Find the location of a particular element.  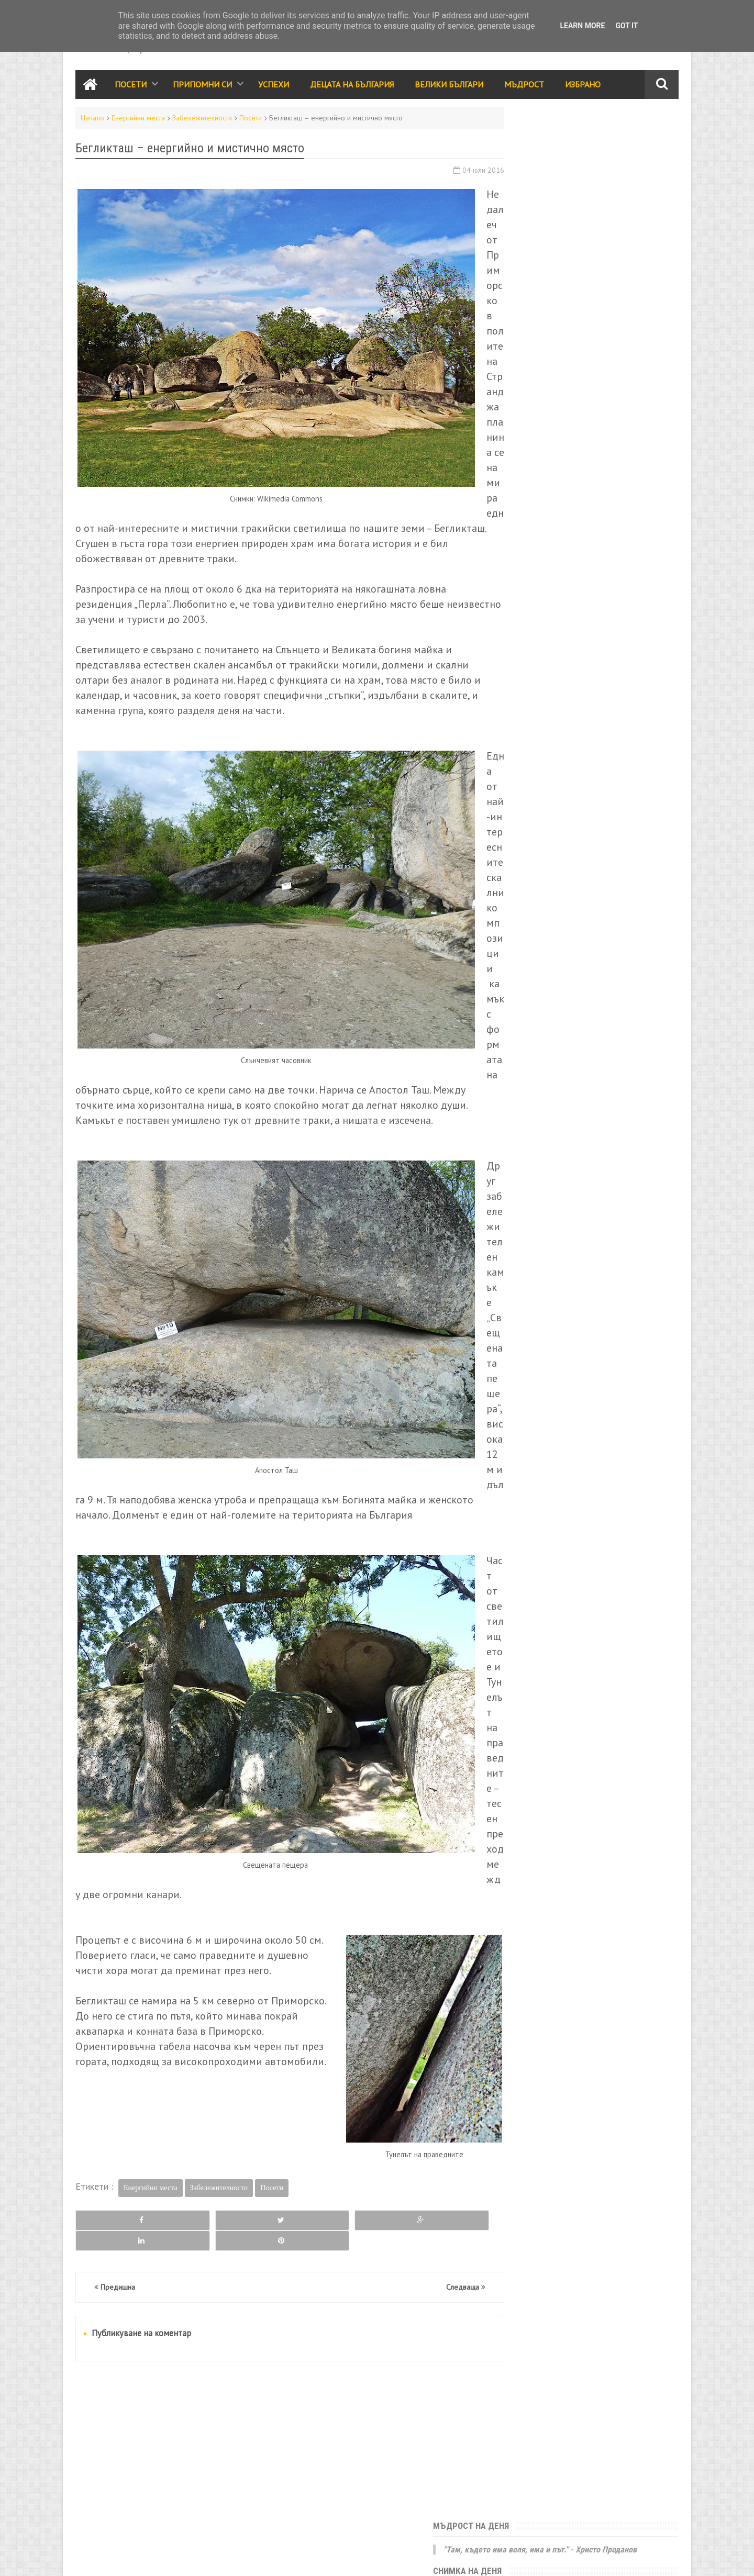

Народно творчество is located at coordinates (540, 777).